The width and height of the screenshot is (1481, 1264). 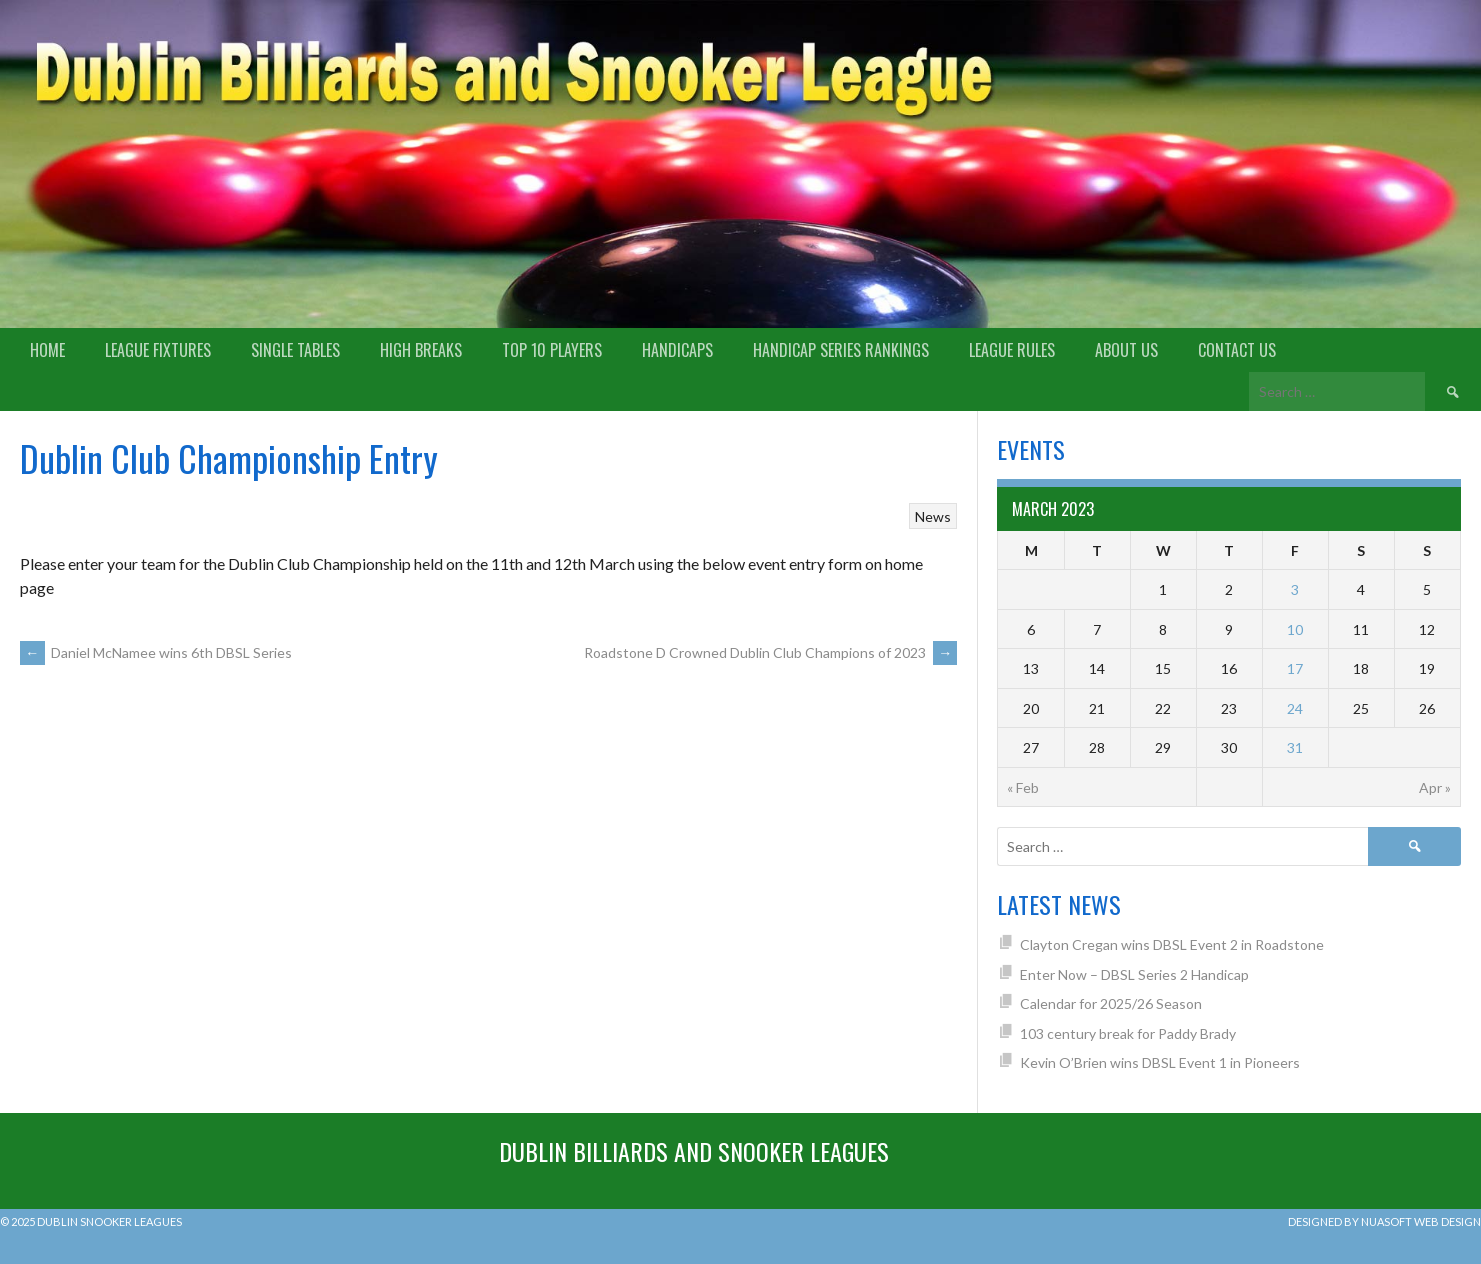 I want to click on About us, so click(x=1126, y=350).